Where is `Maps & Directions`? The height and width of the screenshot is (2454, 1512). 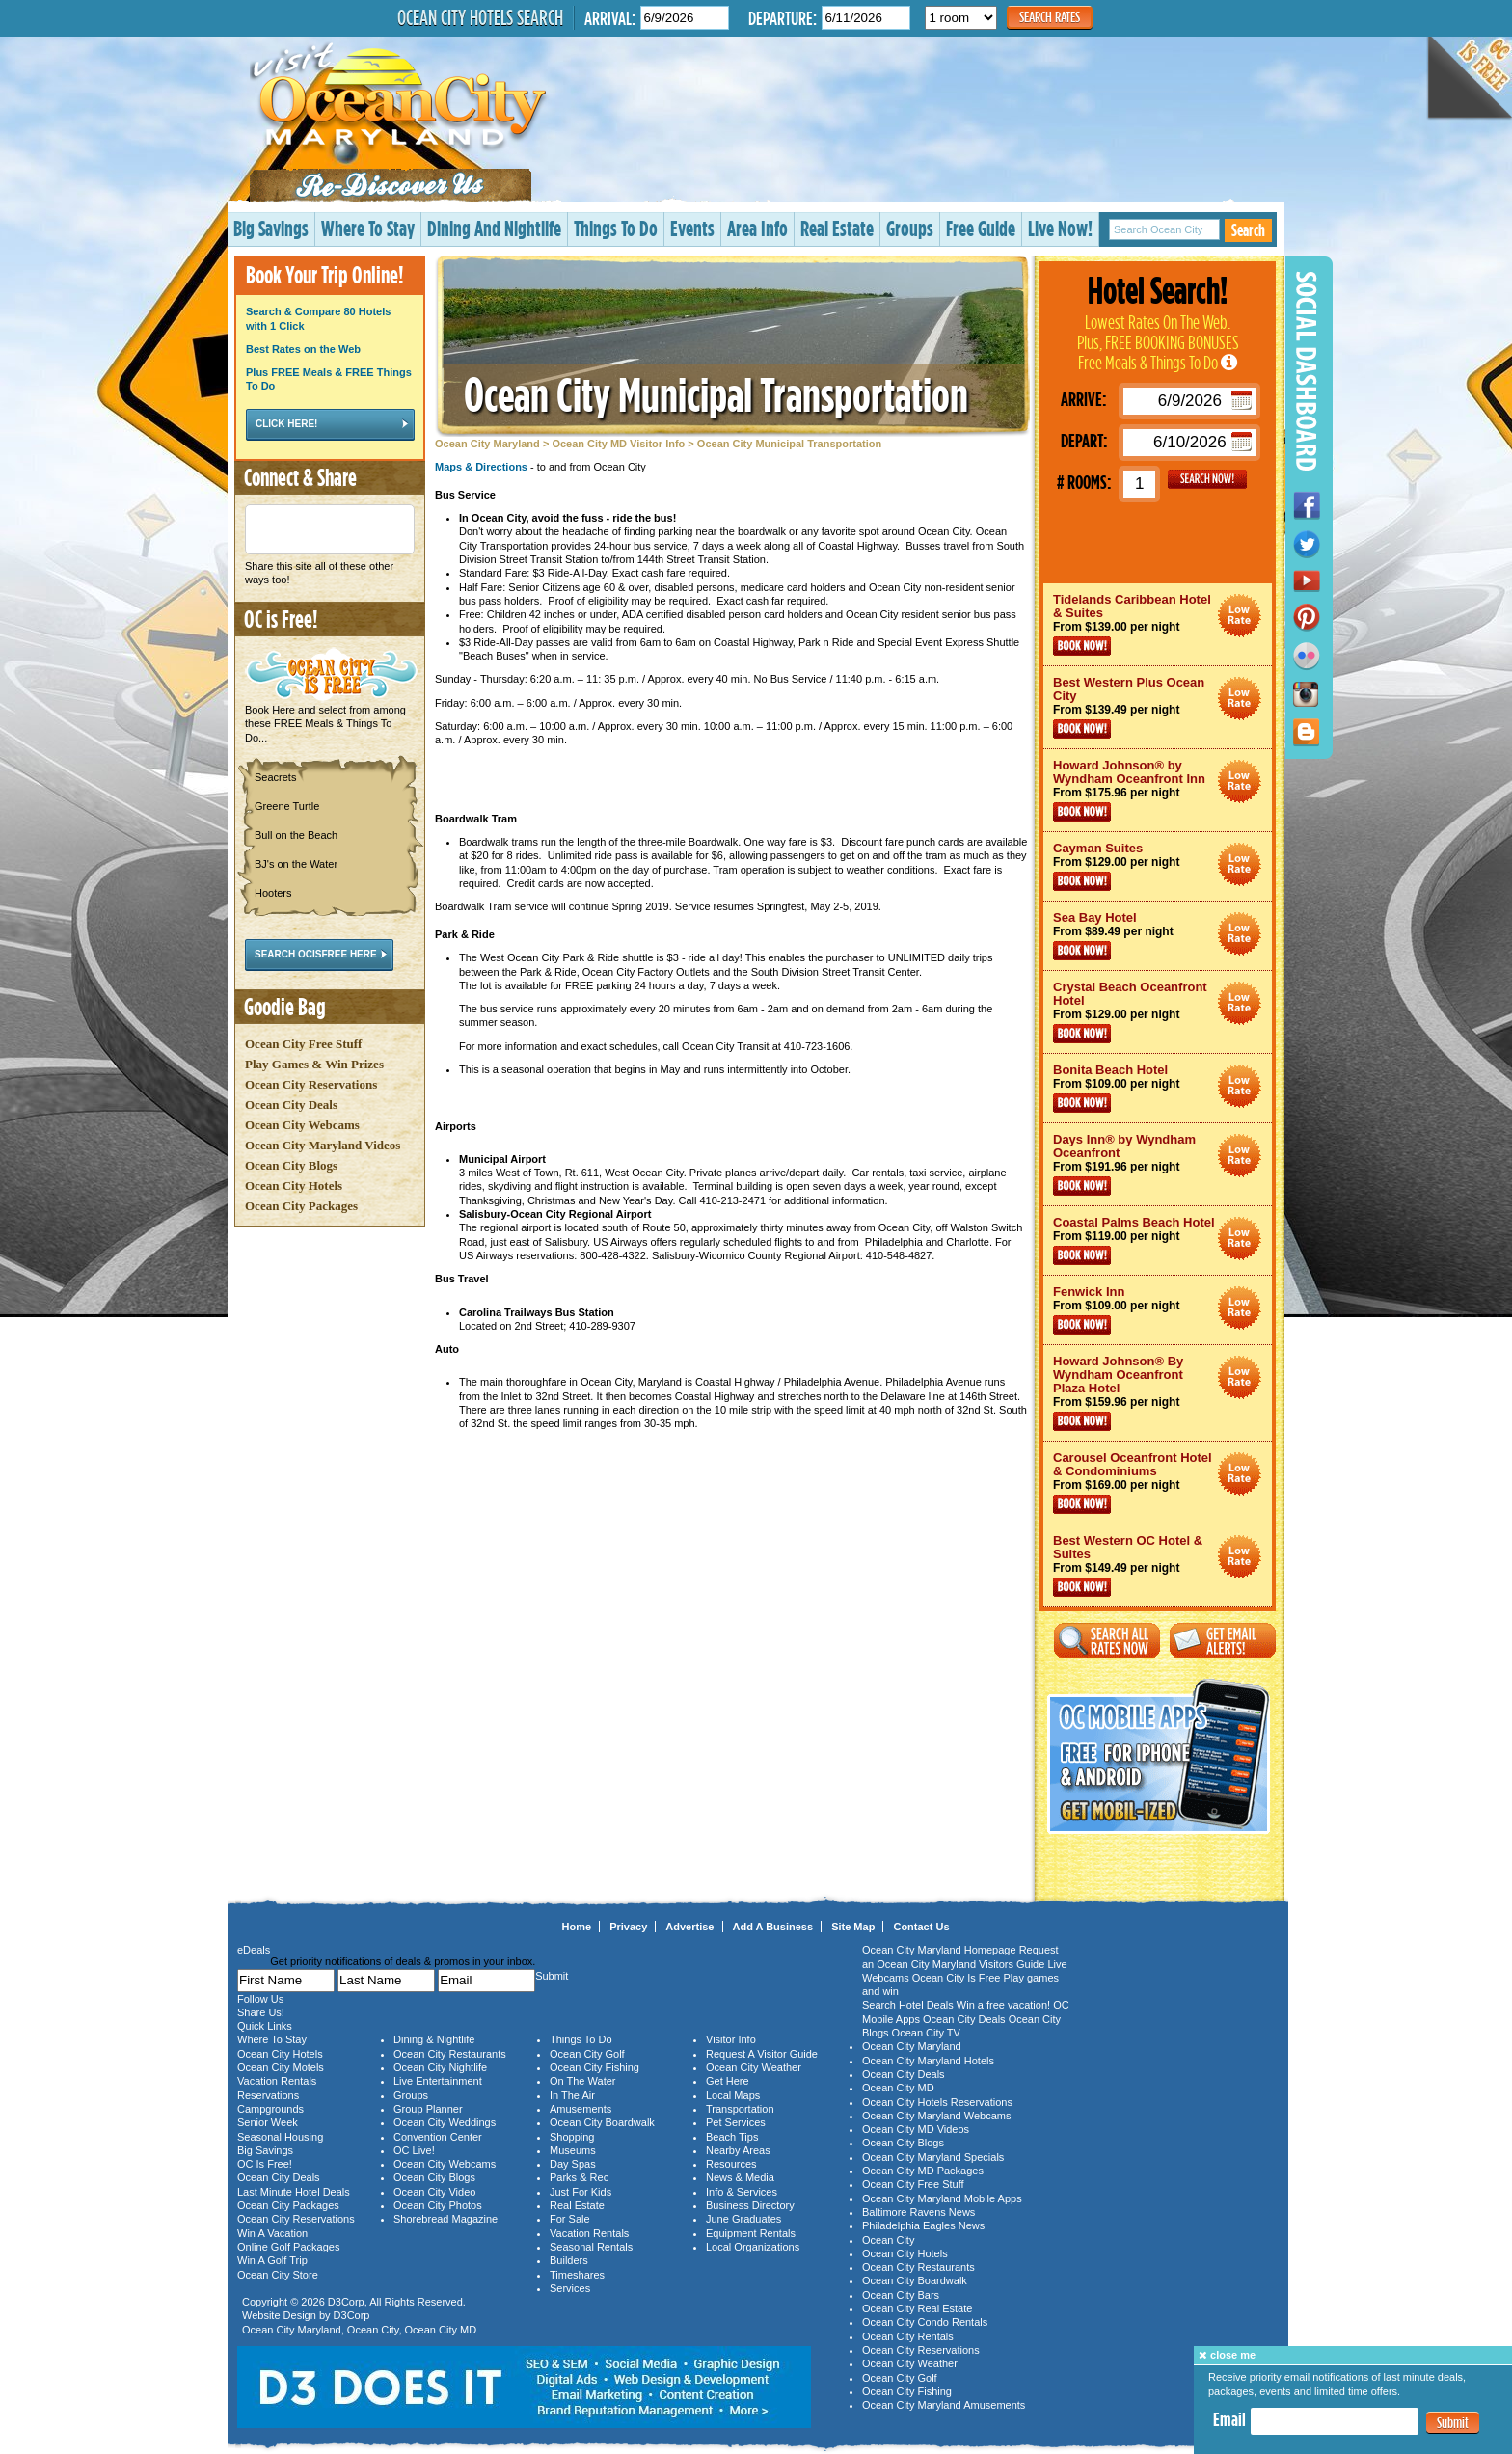 Maps & Directions is located at coordinates (481, 466).